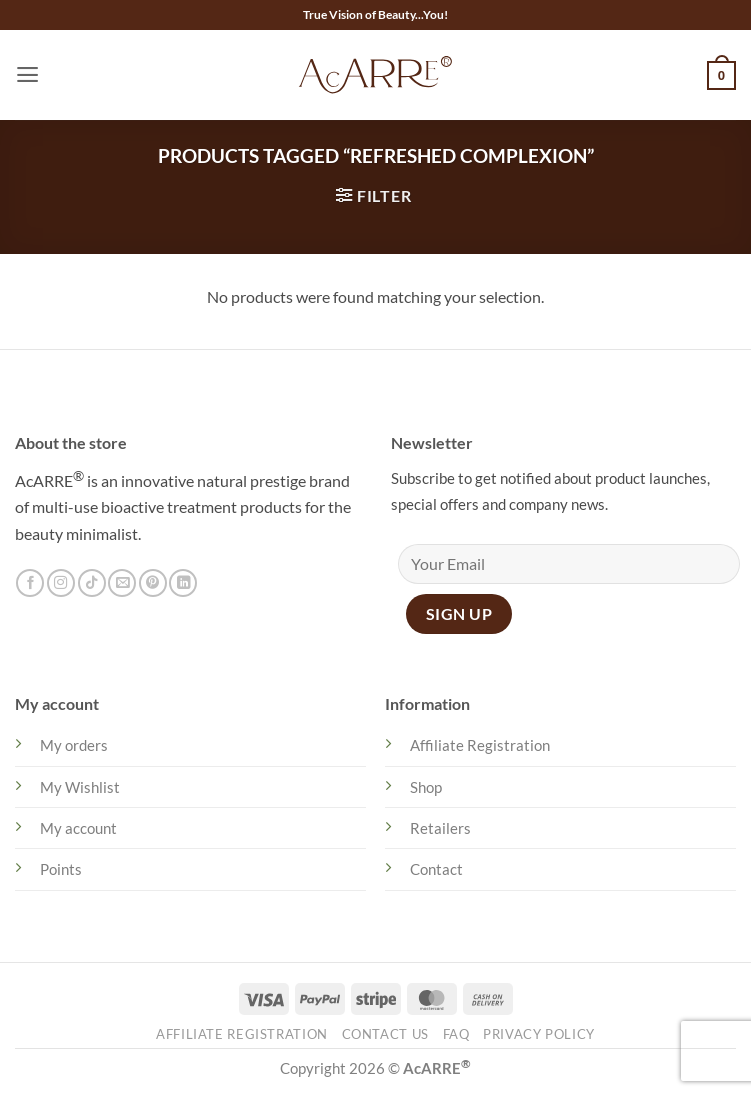 The image size is (751, 1095). What do you see at coordinates (74, 745) in the screenshot?
I see `My orders` at bounding box center [74, 745].